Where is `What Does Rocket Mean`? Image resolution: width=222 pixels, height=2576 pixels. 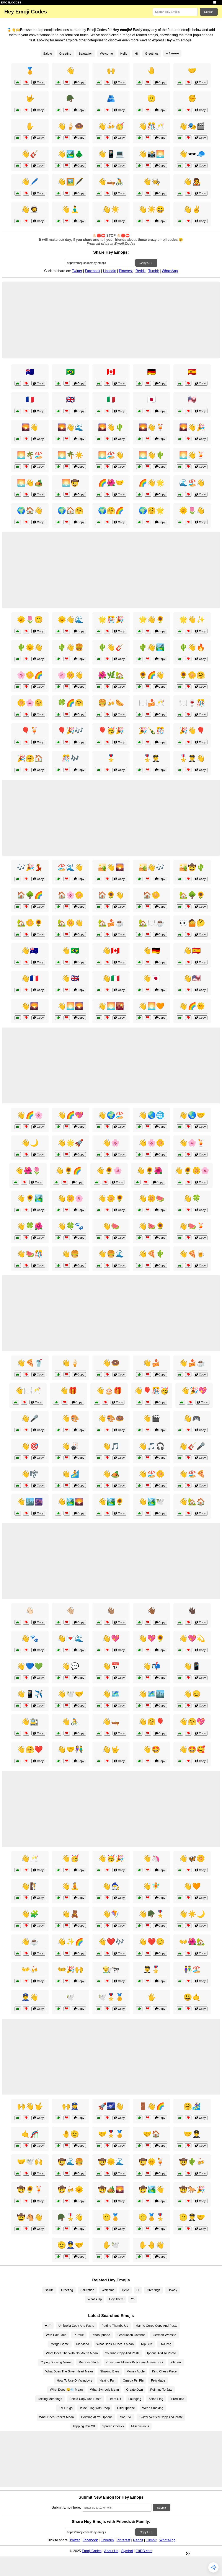 What Does Rocket Mean is located at coordinates (56, 2417).